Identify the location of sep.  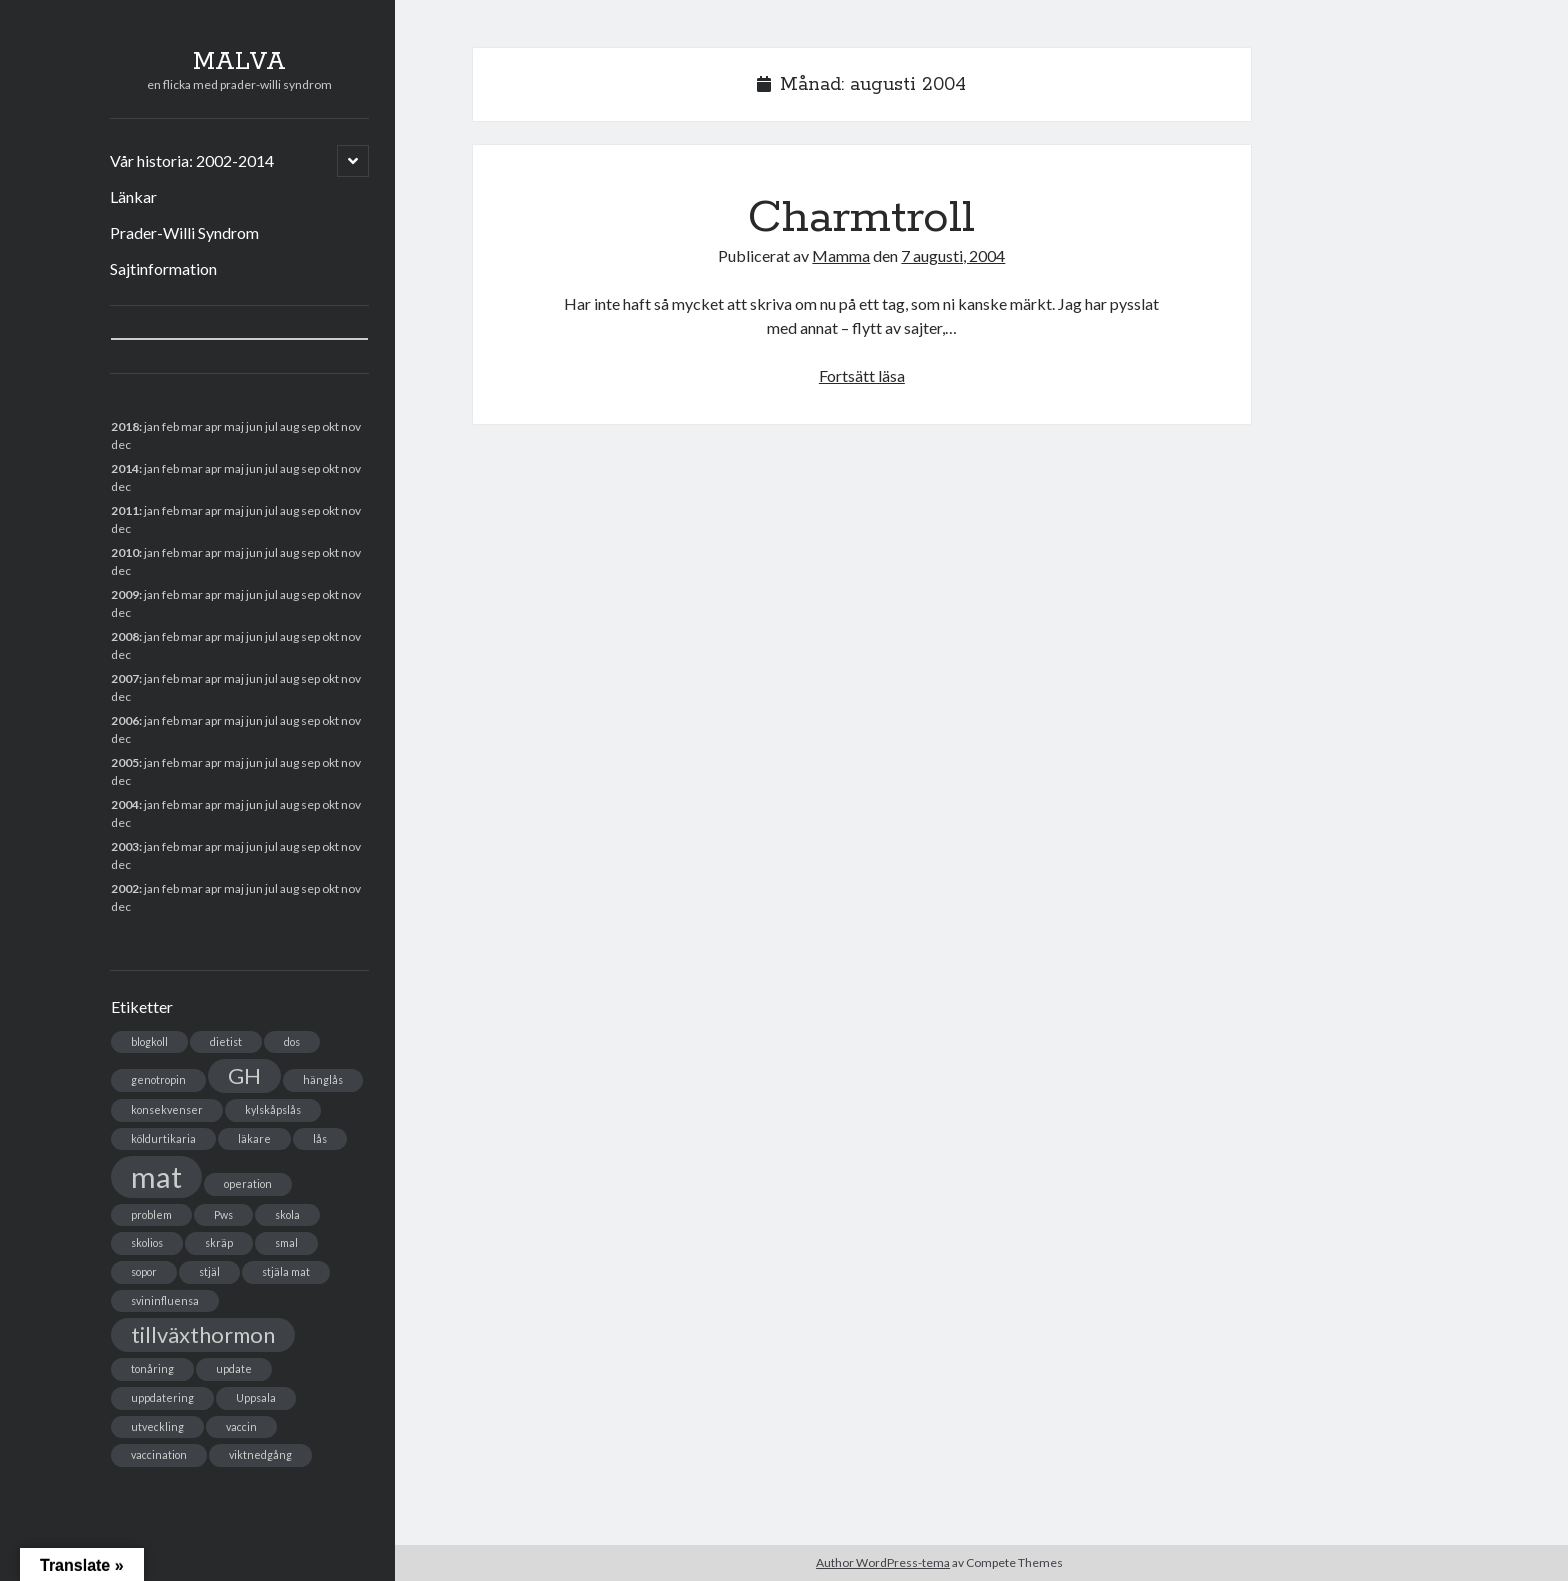
(310, 594).